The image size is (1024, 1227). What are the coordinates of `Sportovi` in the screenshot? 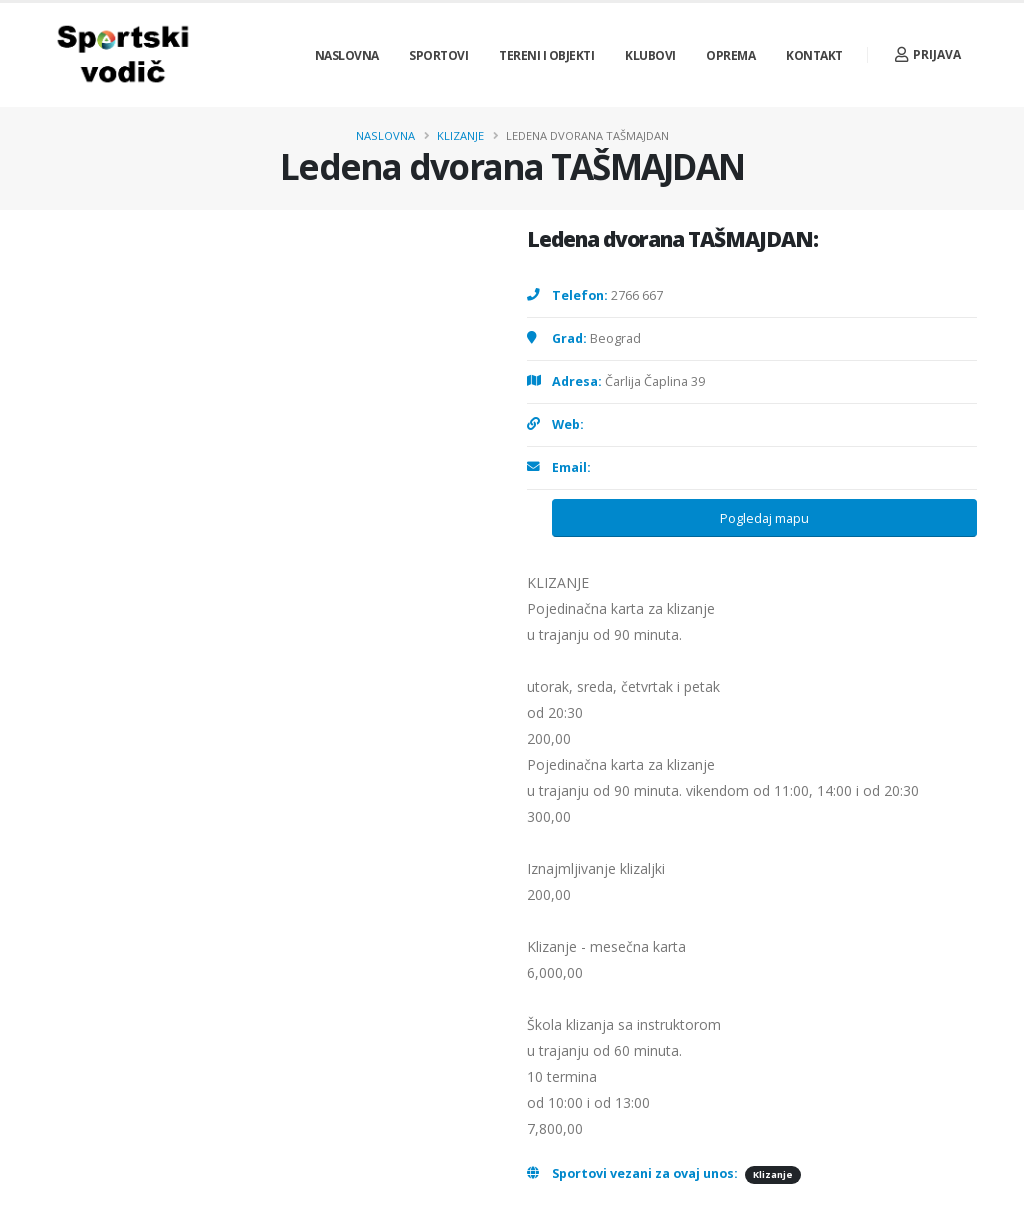 It's located at (438, 55).